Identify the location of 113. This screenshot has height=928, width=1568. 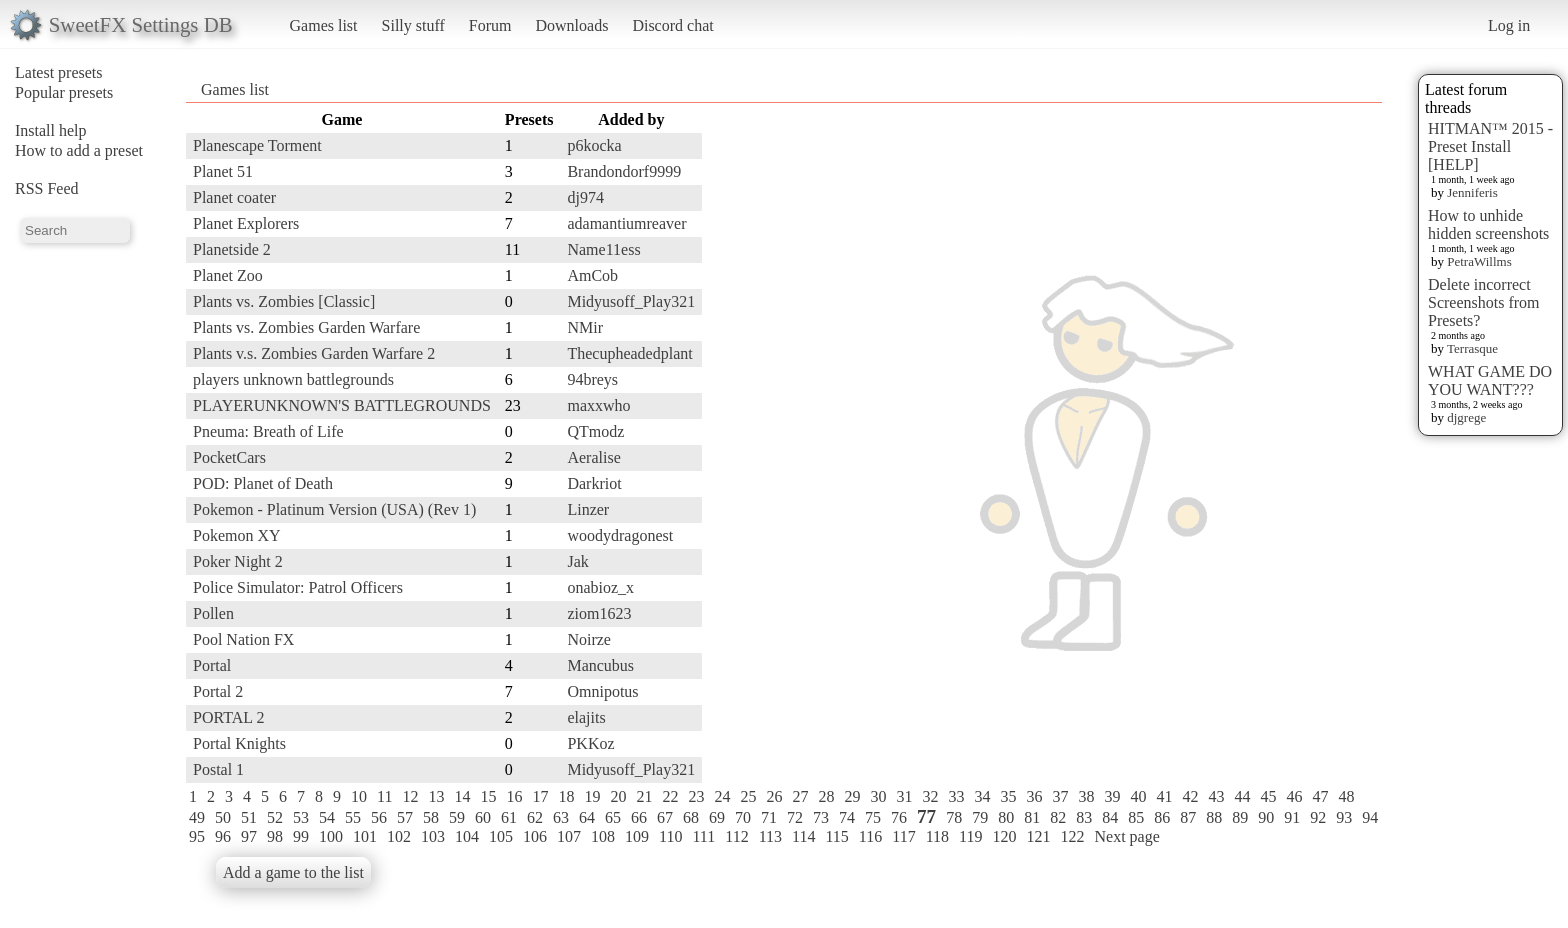
(770, 836).